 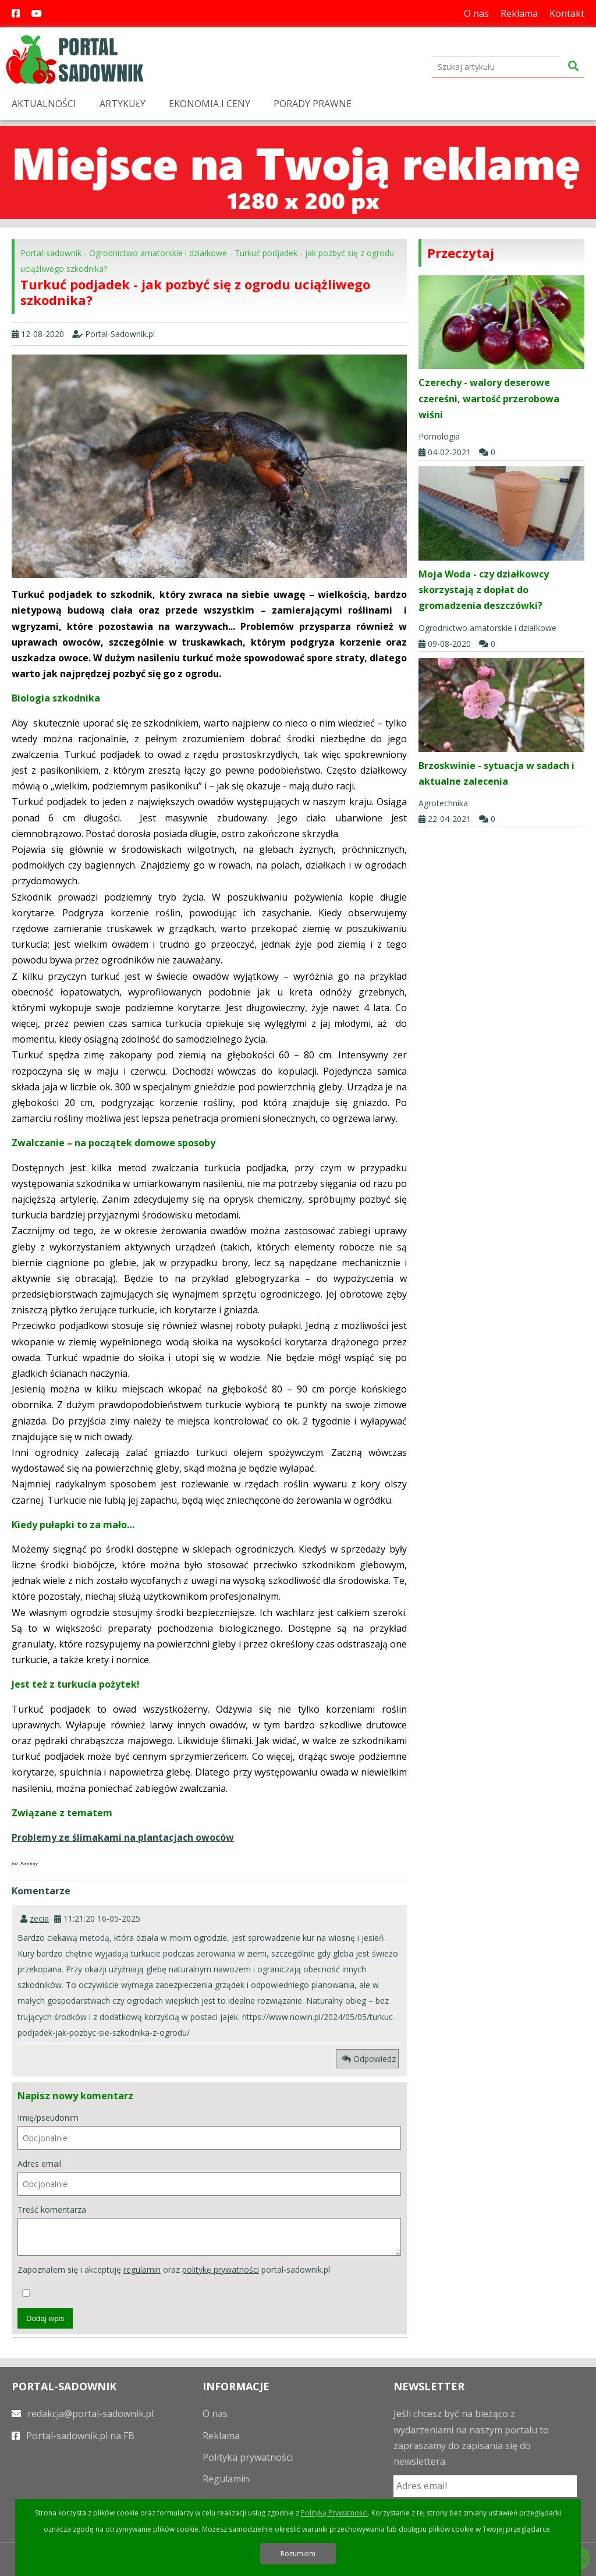 I want to click on Odpowiedz, so click(x=369, y=2058).